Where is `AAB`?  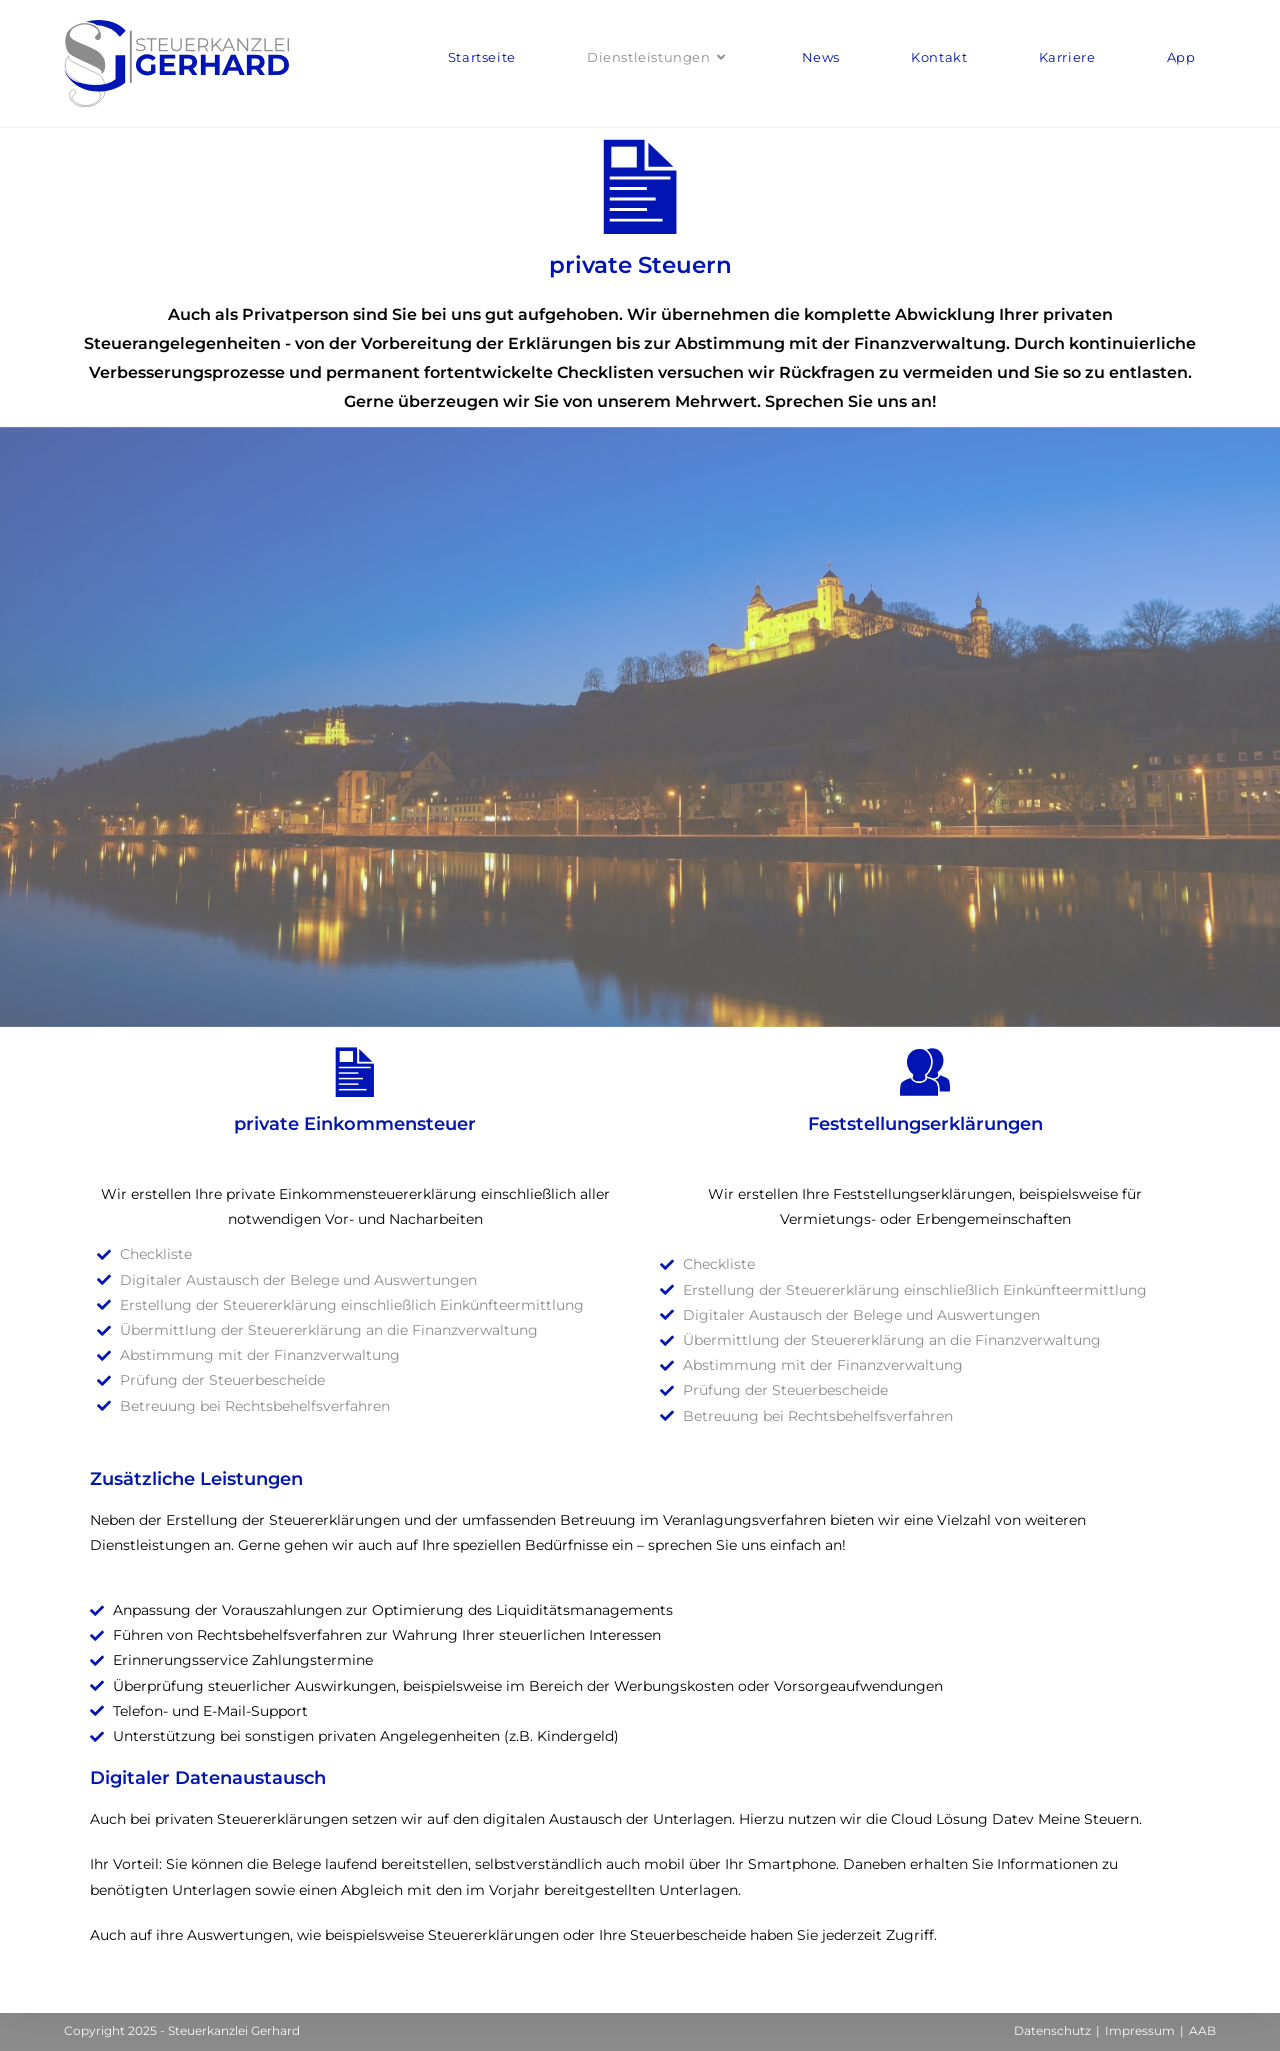
AAB is located at coordinates (1202, 2030).